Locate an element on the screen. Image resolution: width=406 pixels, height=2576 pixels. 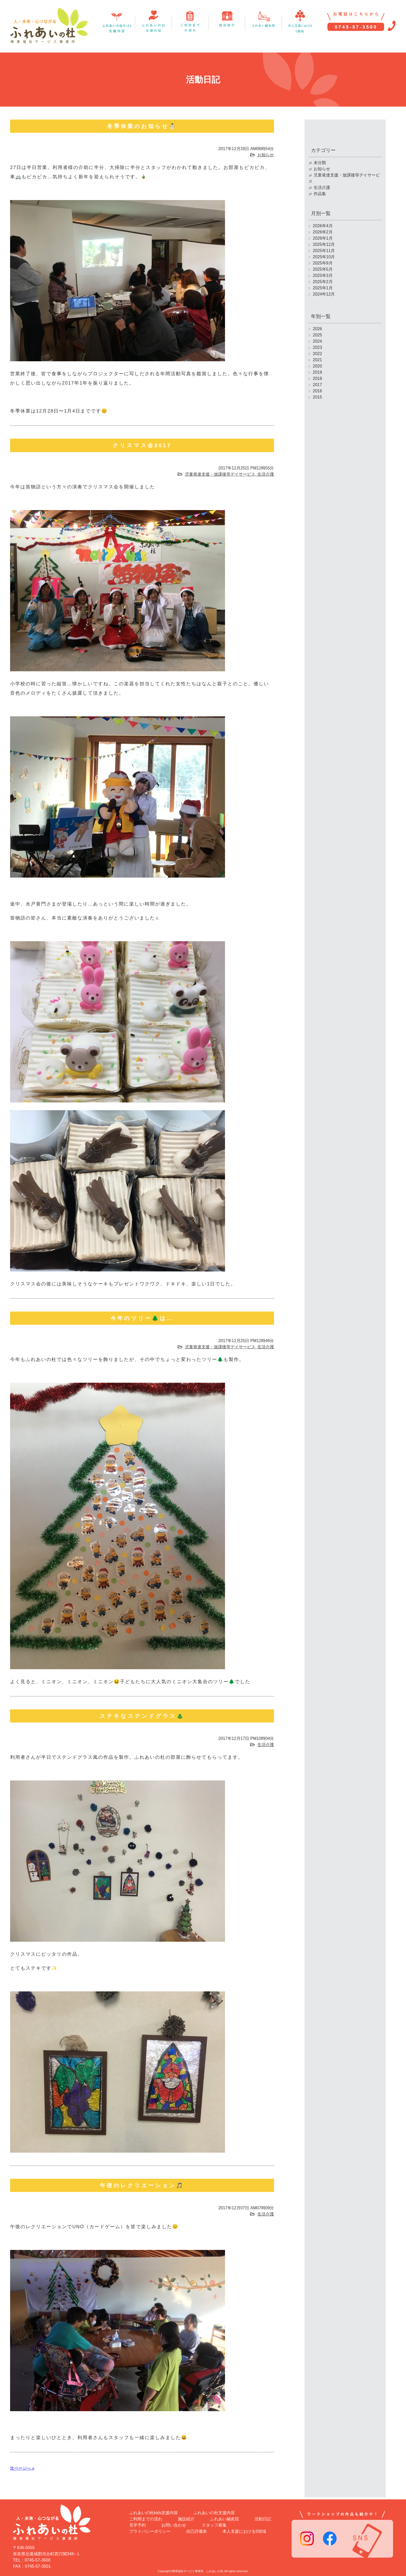
2021 is located at coordinates (317, 360).